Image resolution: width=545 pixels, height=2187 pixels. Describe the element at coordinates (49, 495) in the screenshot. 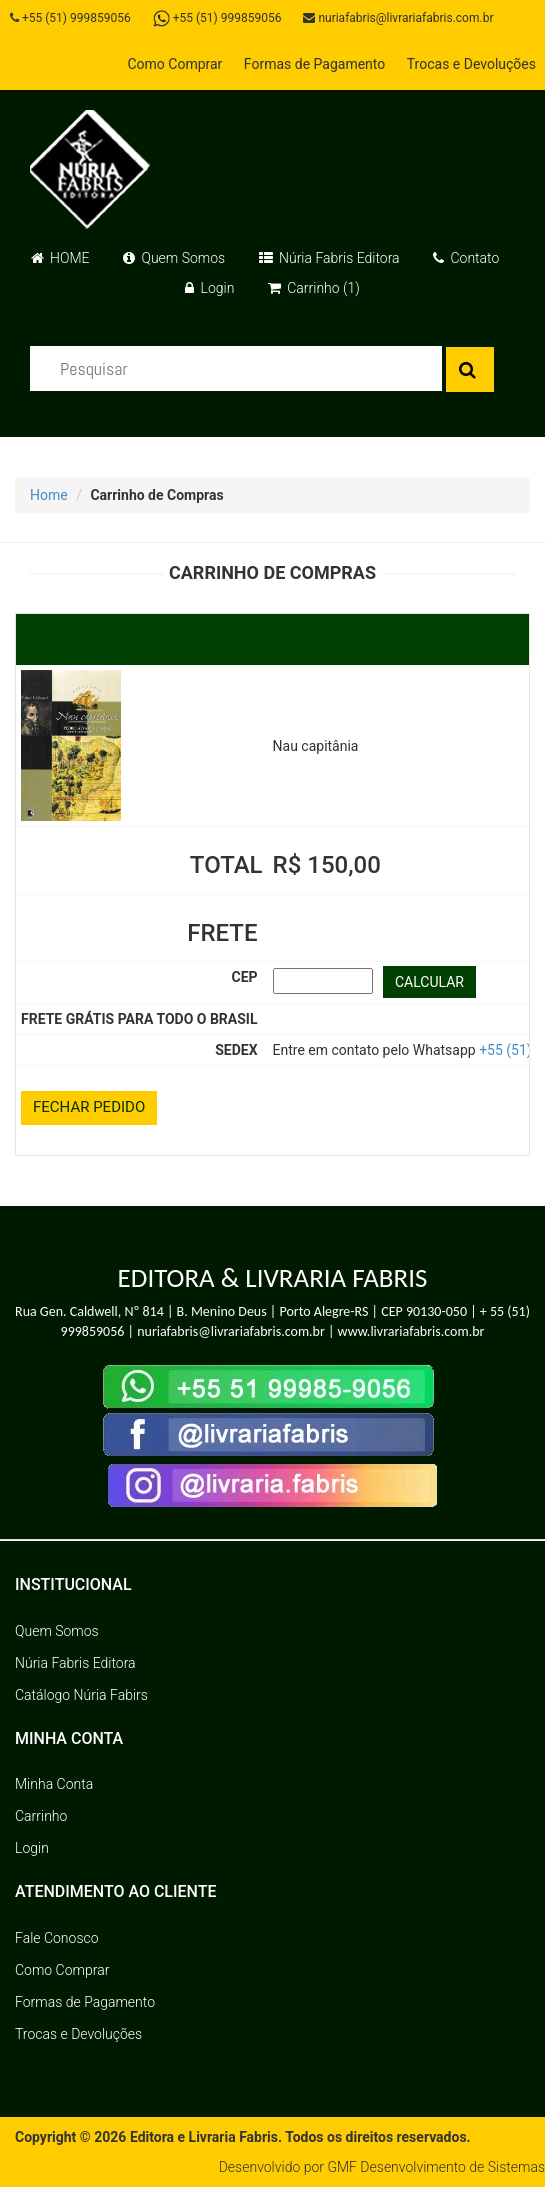

I see `Home` at that location.